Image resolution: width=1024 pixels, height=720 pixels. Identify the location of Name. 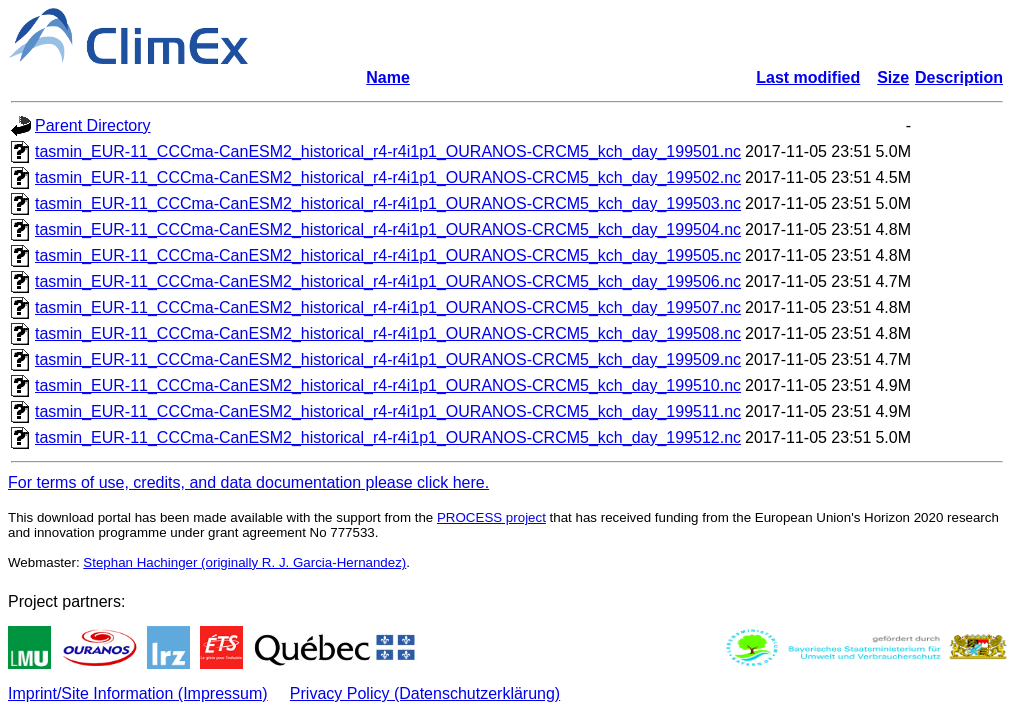
(388, 77).